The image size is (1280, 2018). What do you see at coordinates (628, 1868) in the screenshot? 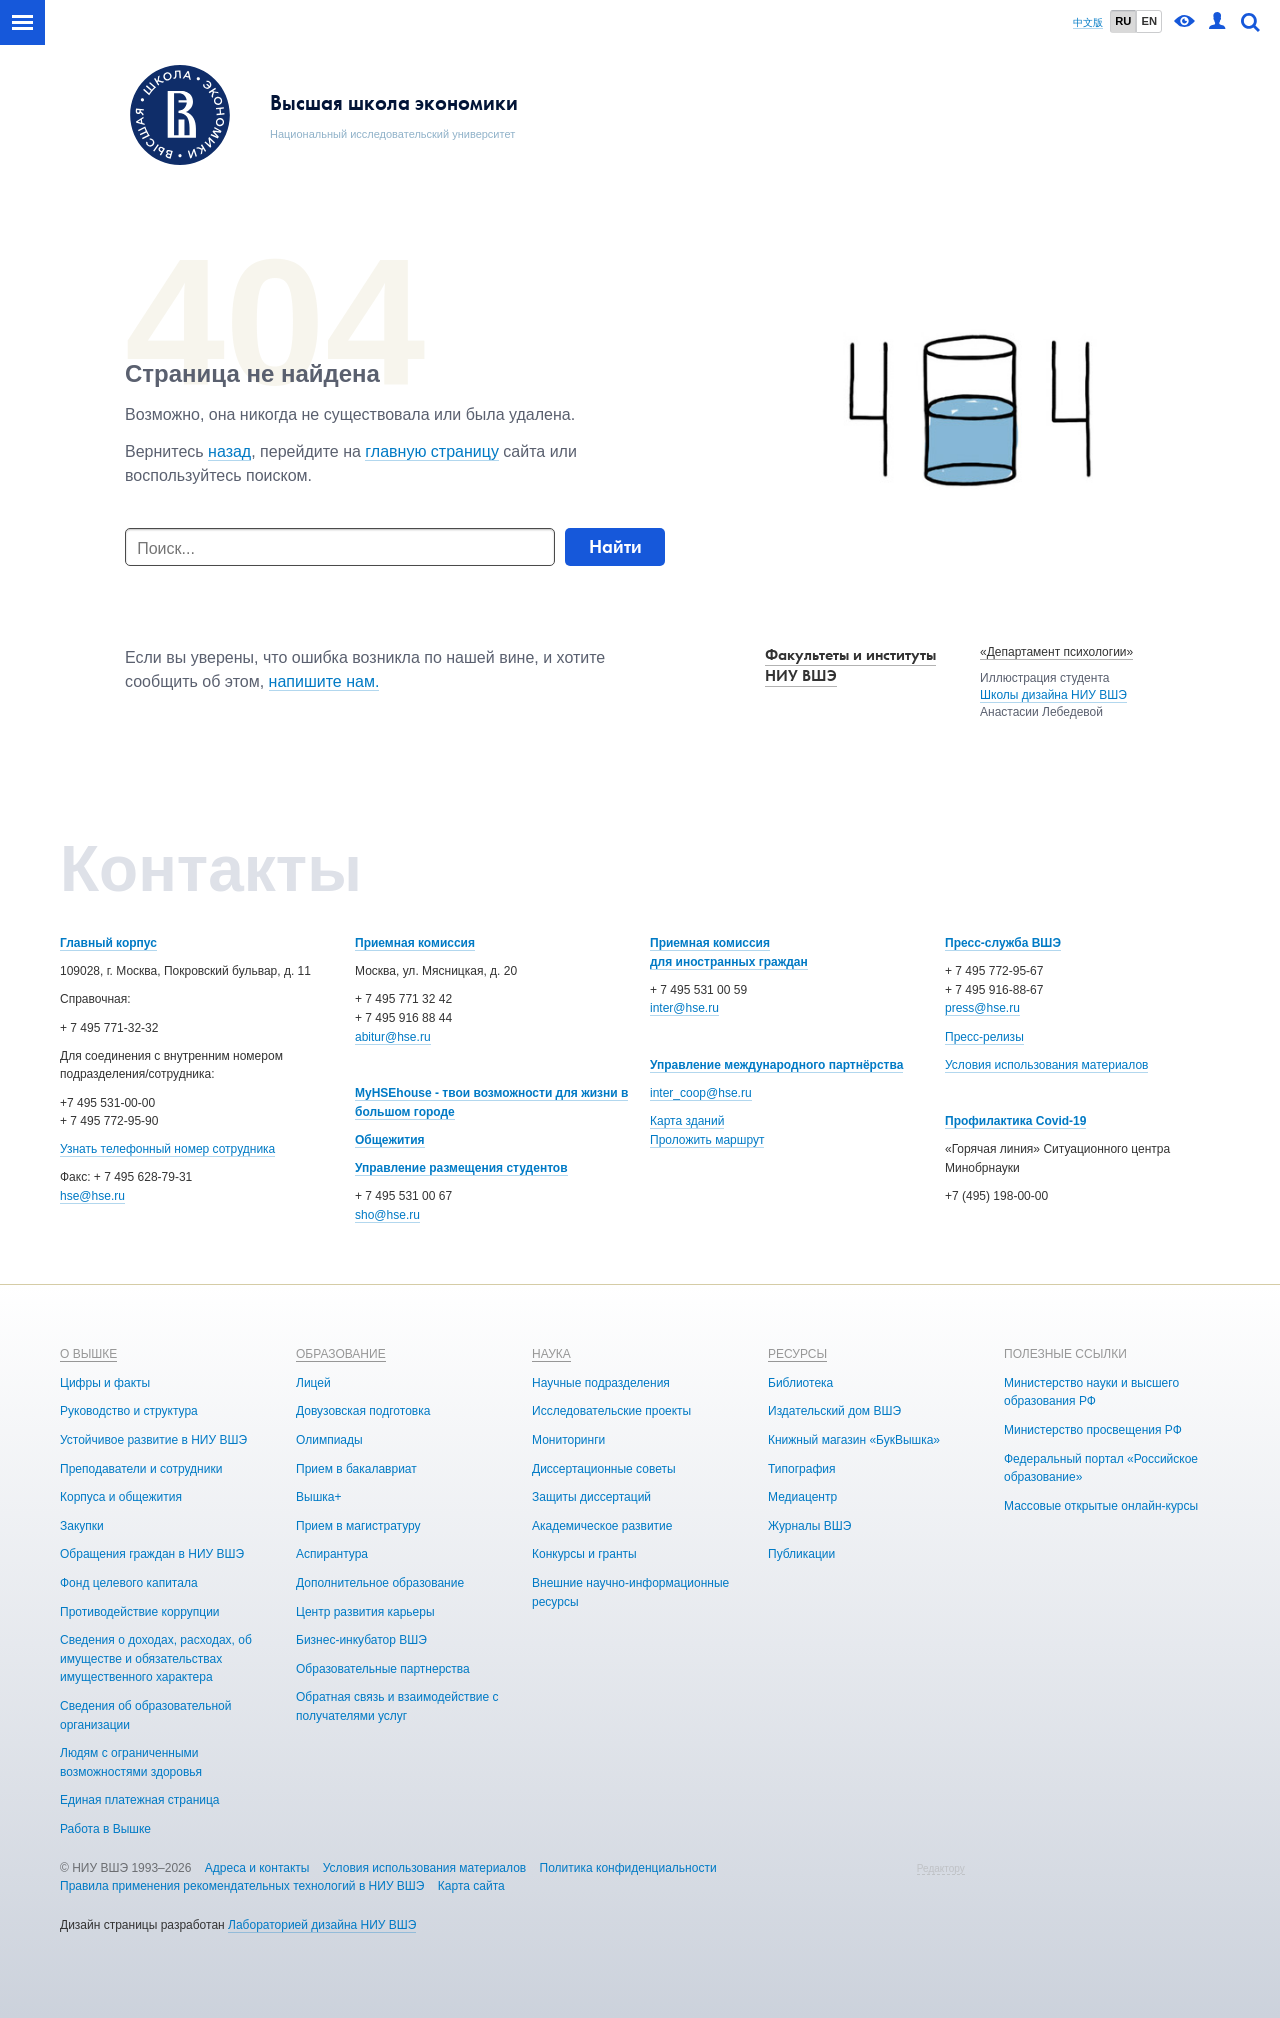
I see `Политика конфиденциальности` at bounding box center [628, 1868].